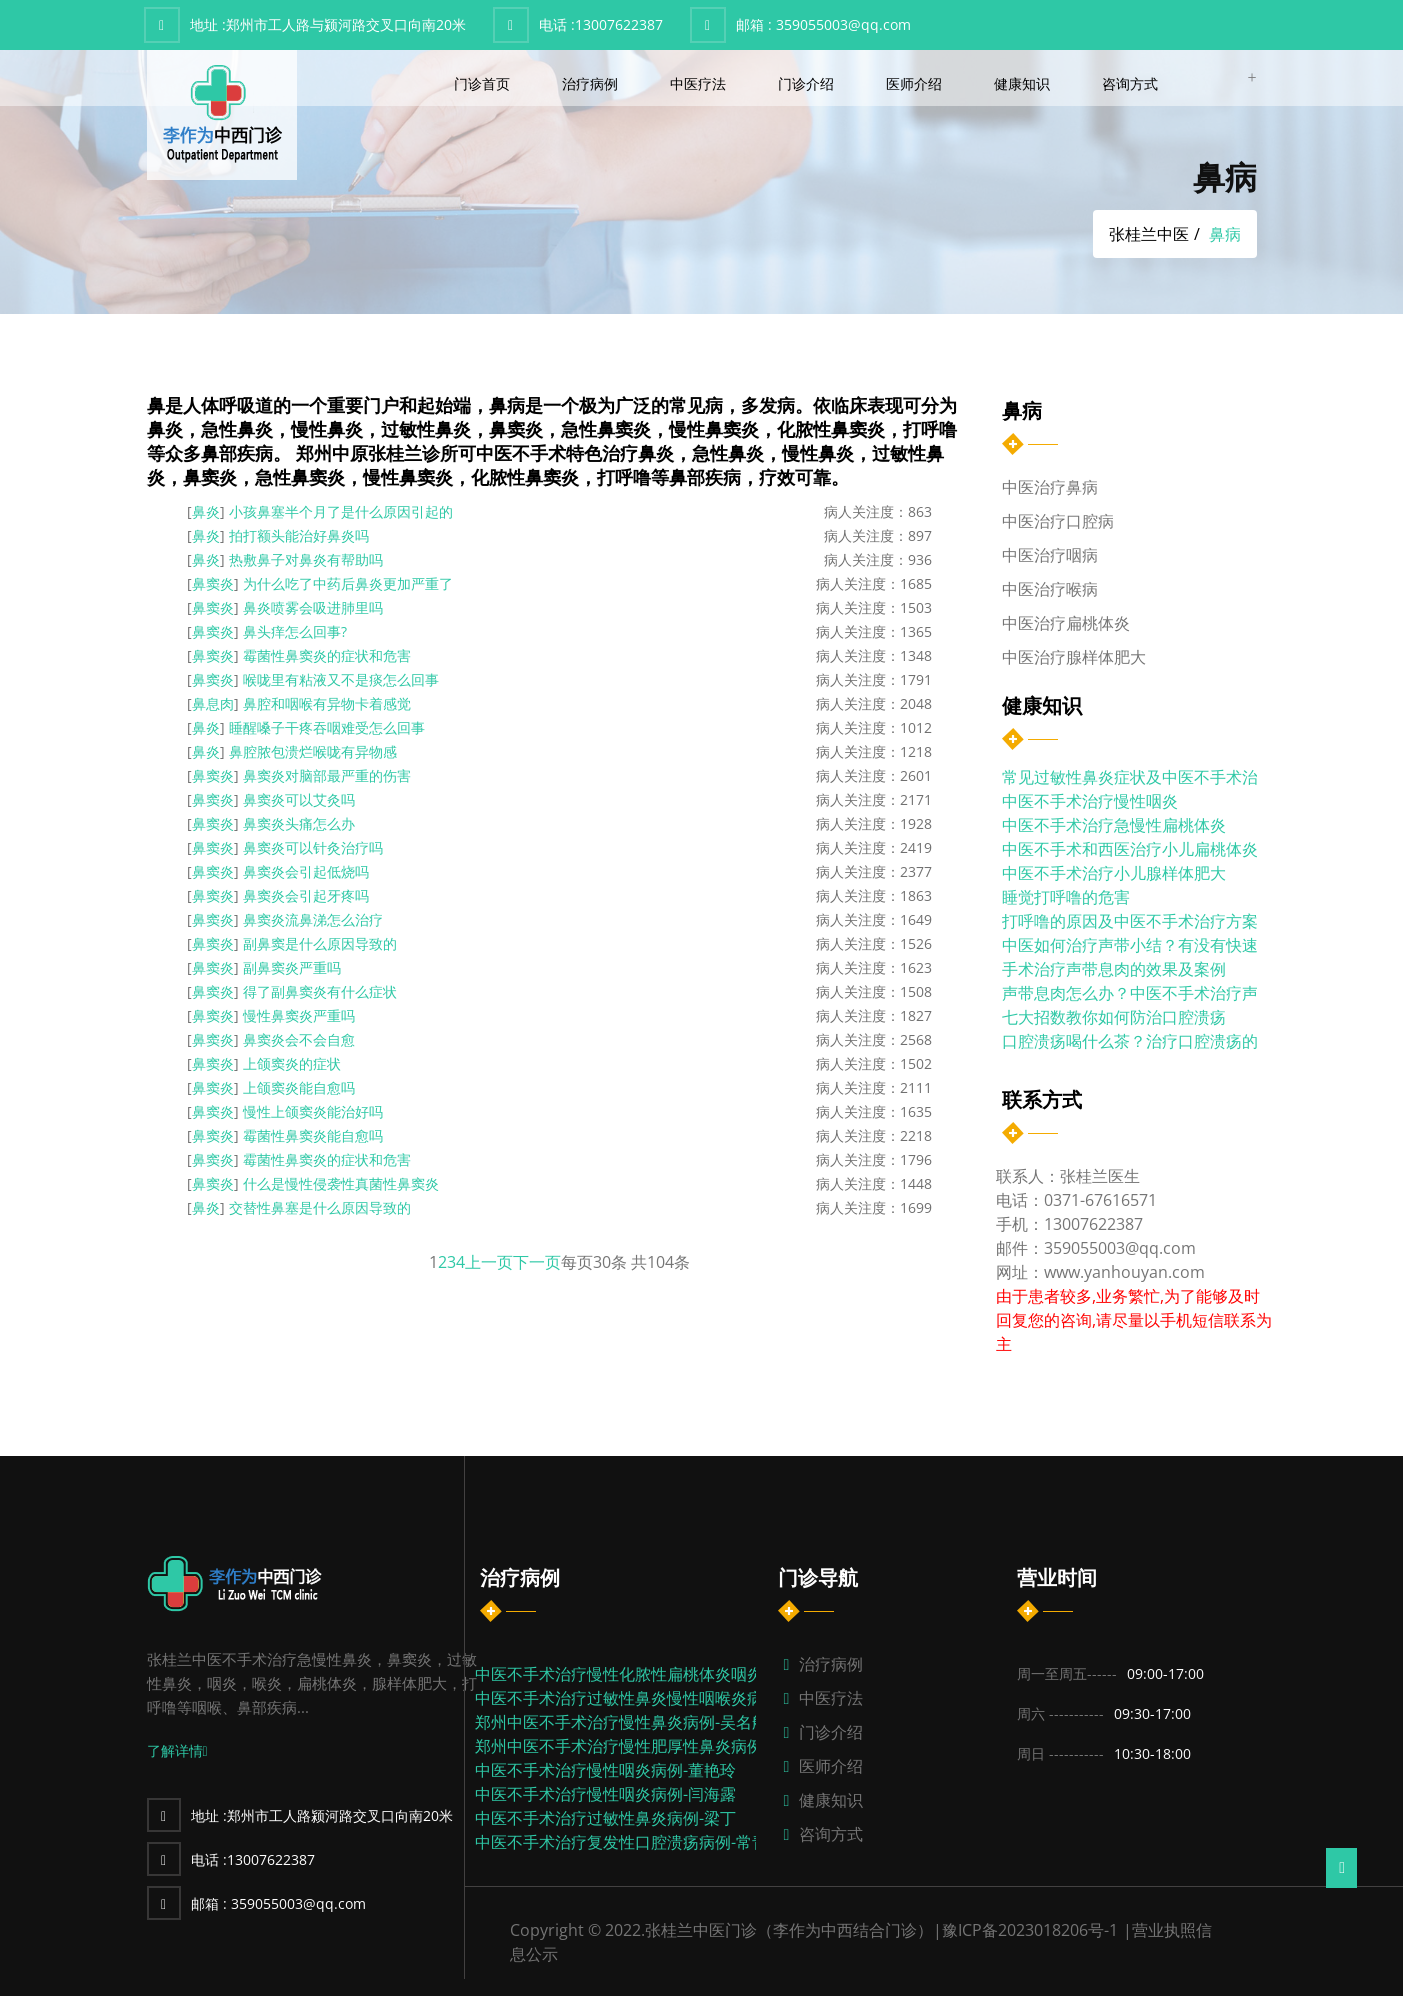  What do you see at coordinates (1024, 83) in the screenshot?
I see `健康知识` at bounding box center [1024, 83].